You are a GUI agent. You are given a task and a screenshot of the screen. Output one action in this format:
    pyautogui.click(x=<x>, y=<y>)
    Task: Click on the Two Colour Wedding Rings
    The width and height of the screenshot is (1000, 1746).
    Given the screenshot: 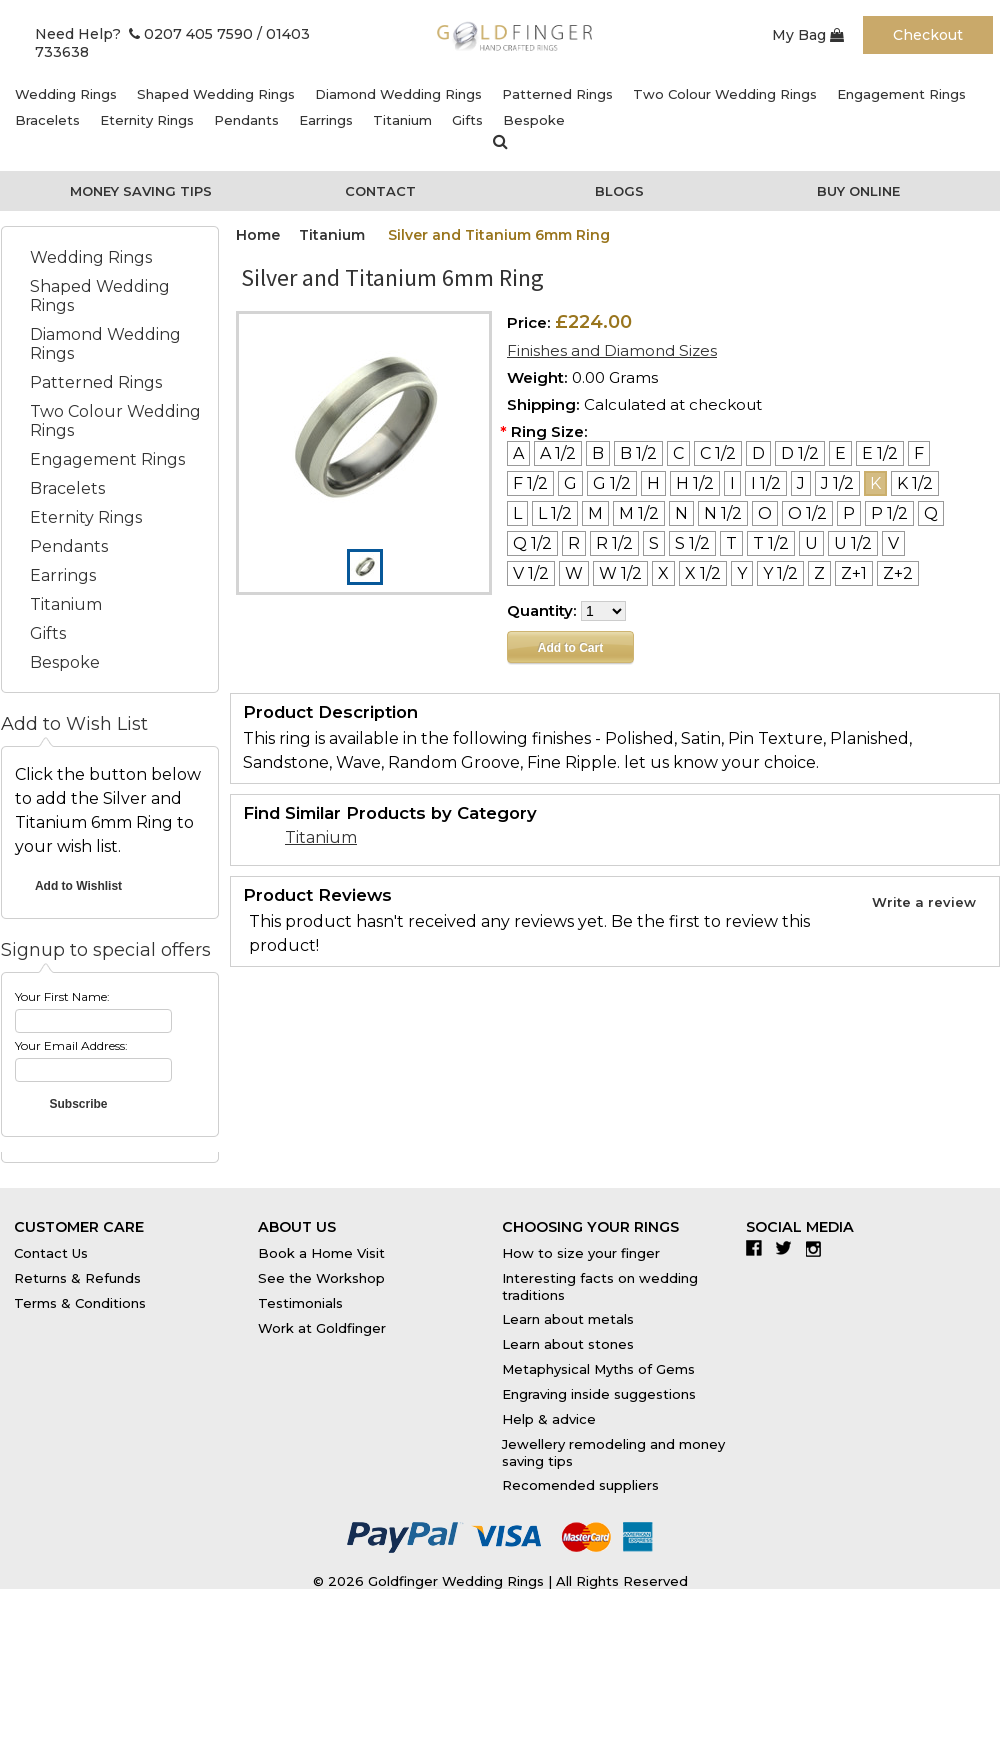 What is the action you would take?
    pyautogui.click(x=725, y=94)
    